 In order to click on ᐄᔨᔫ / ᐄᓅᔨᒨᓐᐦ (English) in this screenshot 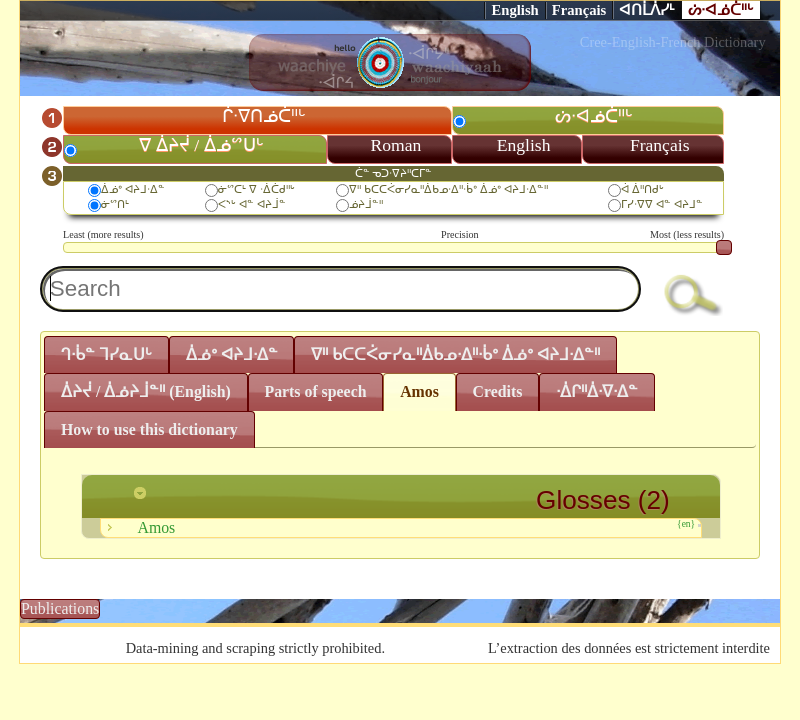, I will do `click(146, 391)`.